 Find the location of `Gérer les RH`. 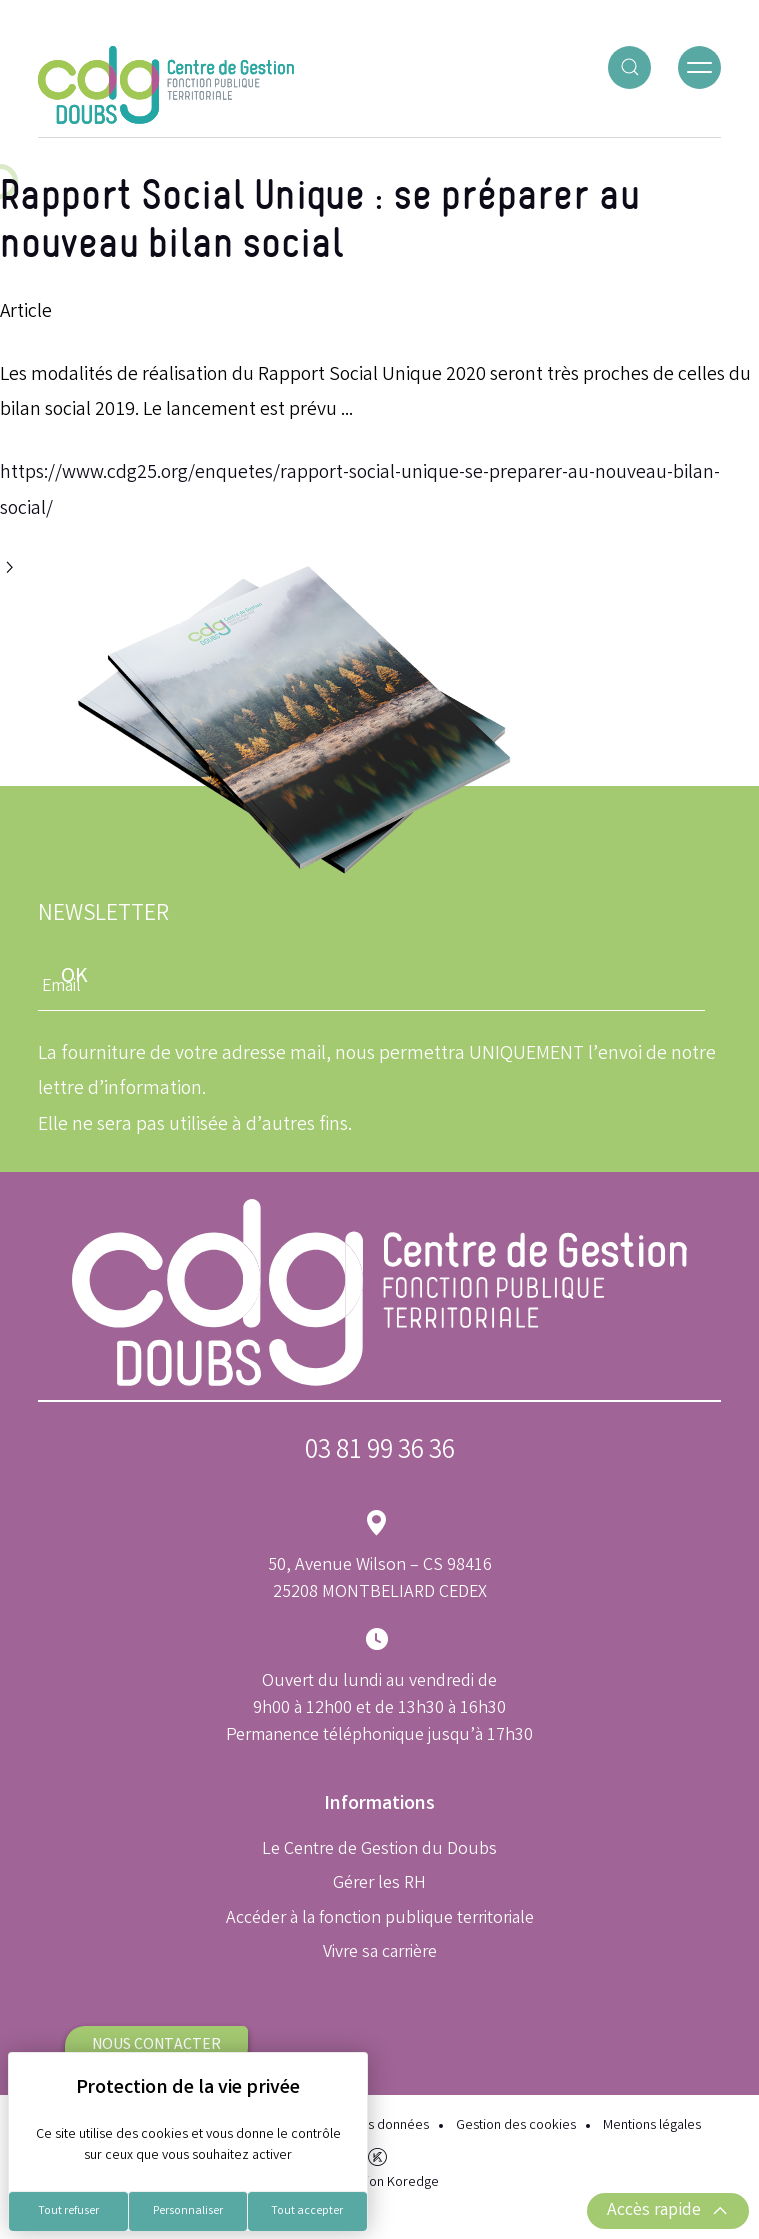

Gérer les RH is located at coordinates (379, 1884).